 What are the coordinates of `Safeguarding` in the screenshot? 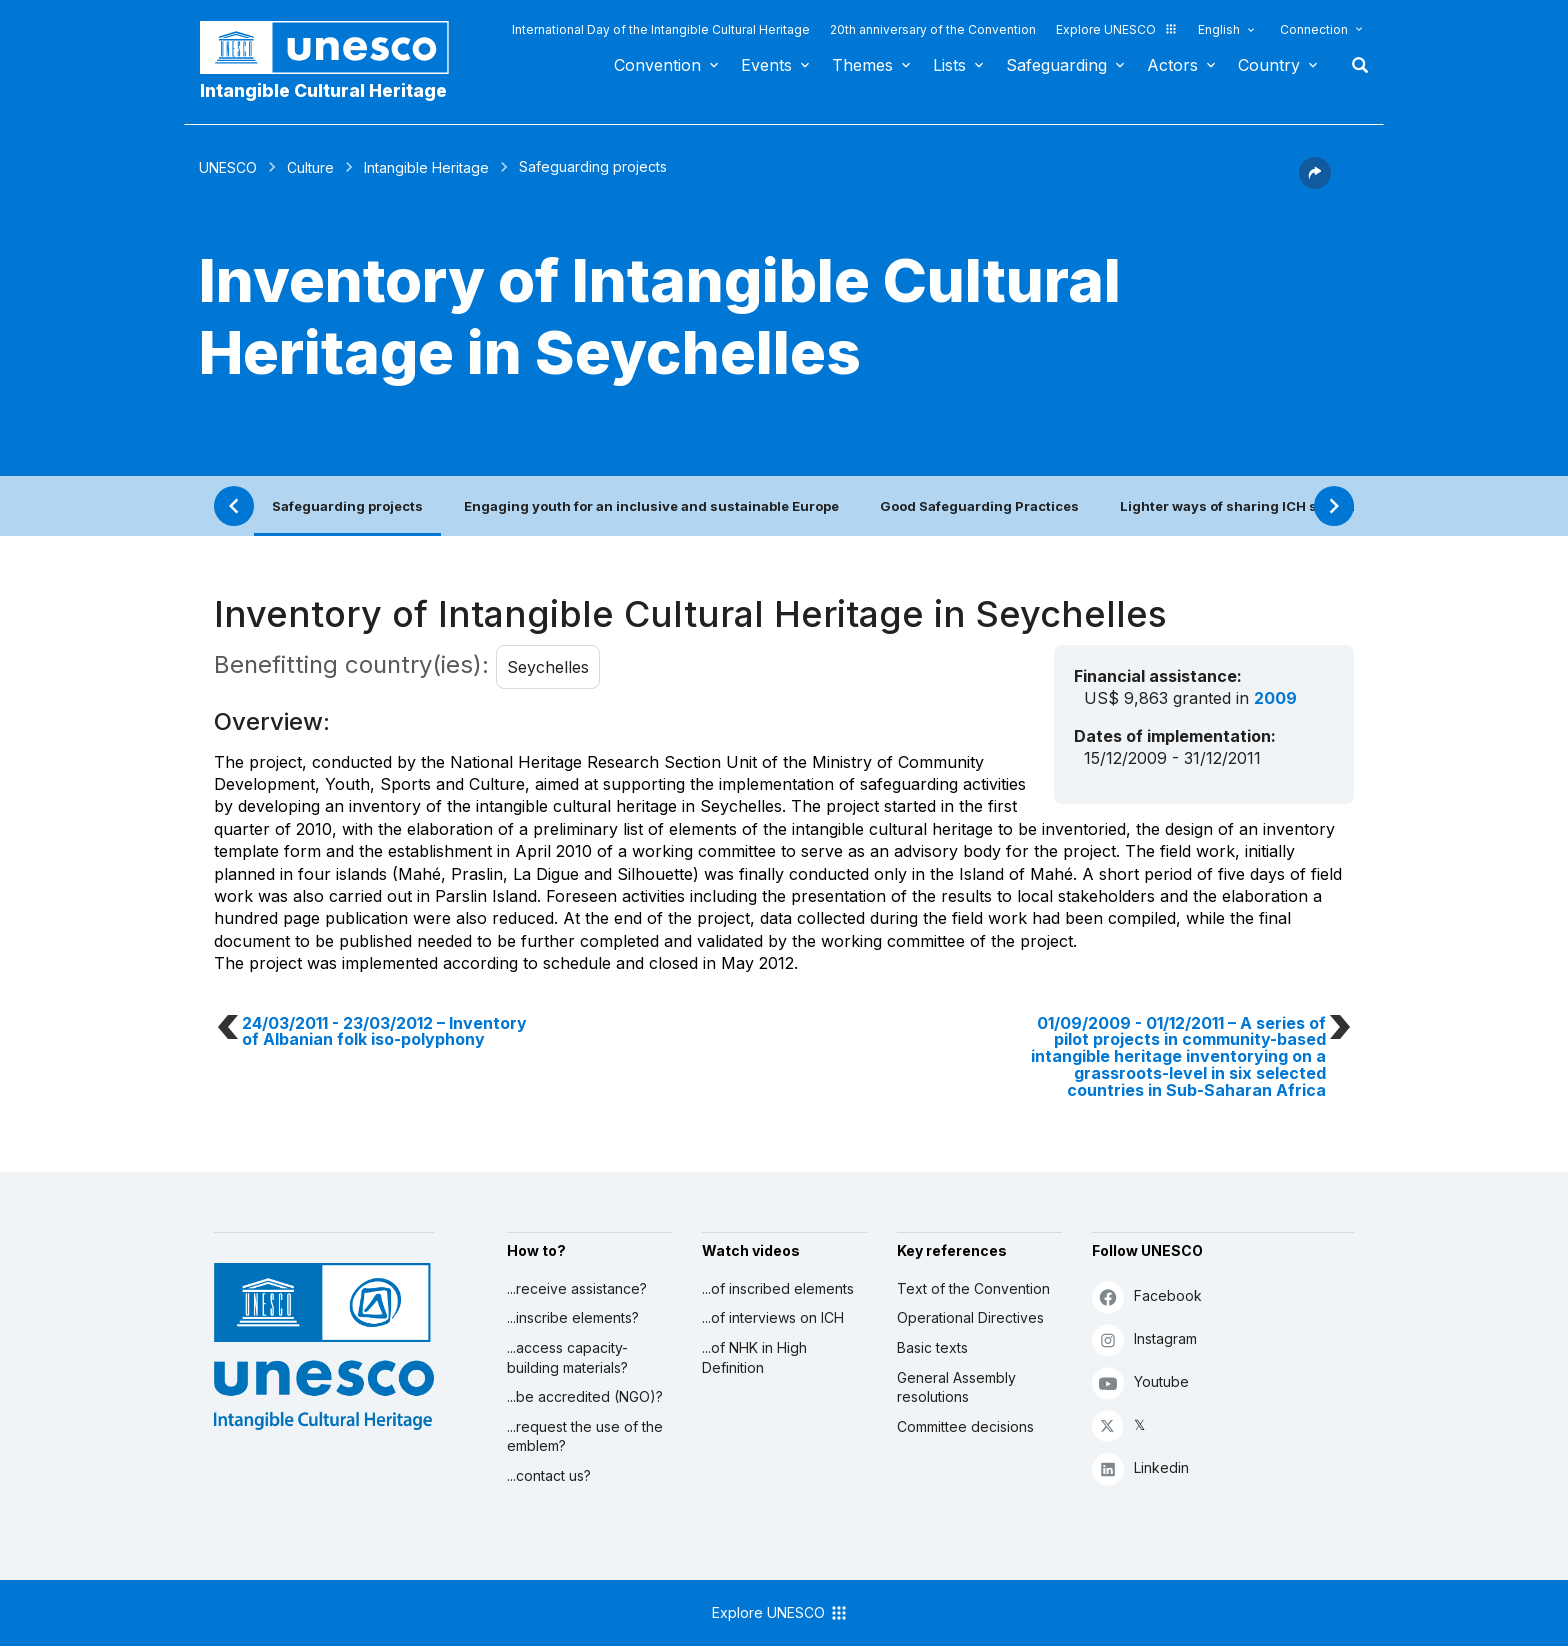 It's located at (1056, 65).